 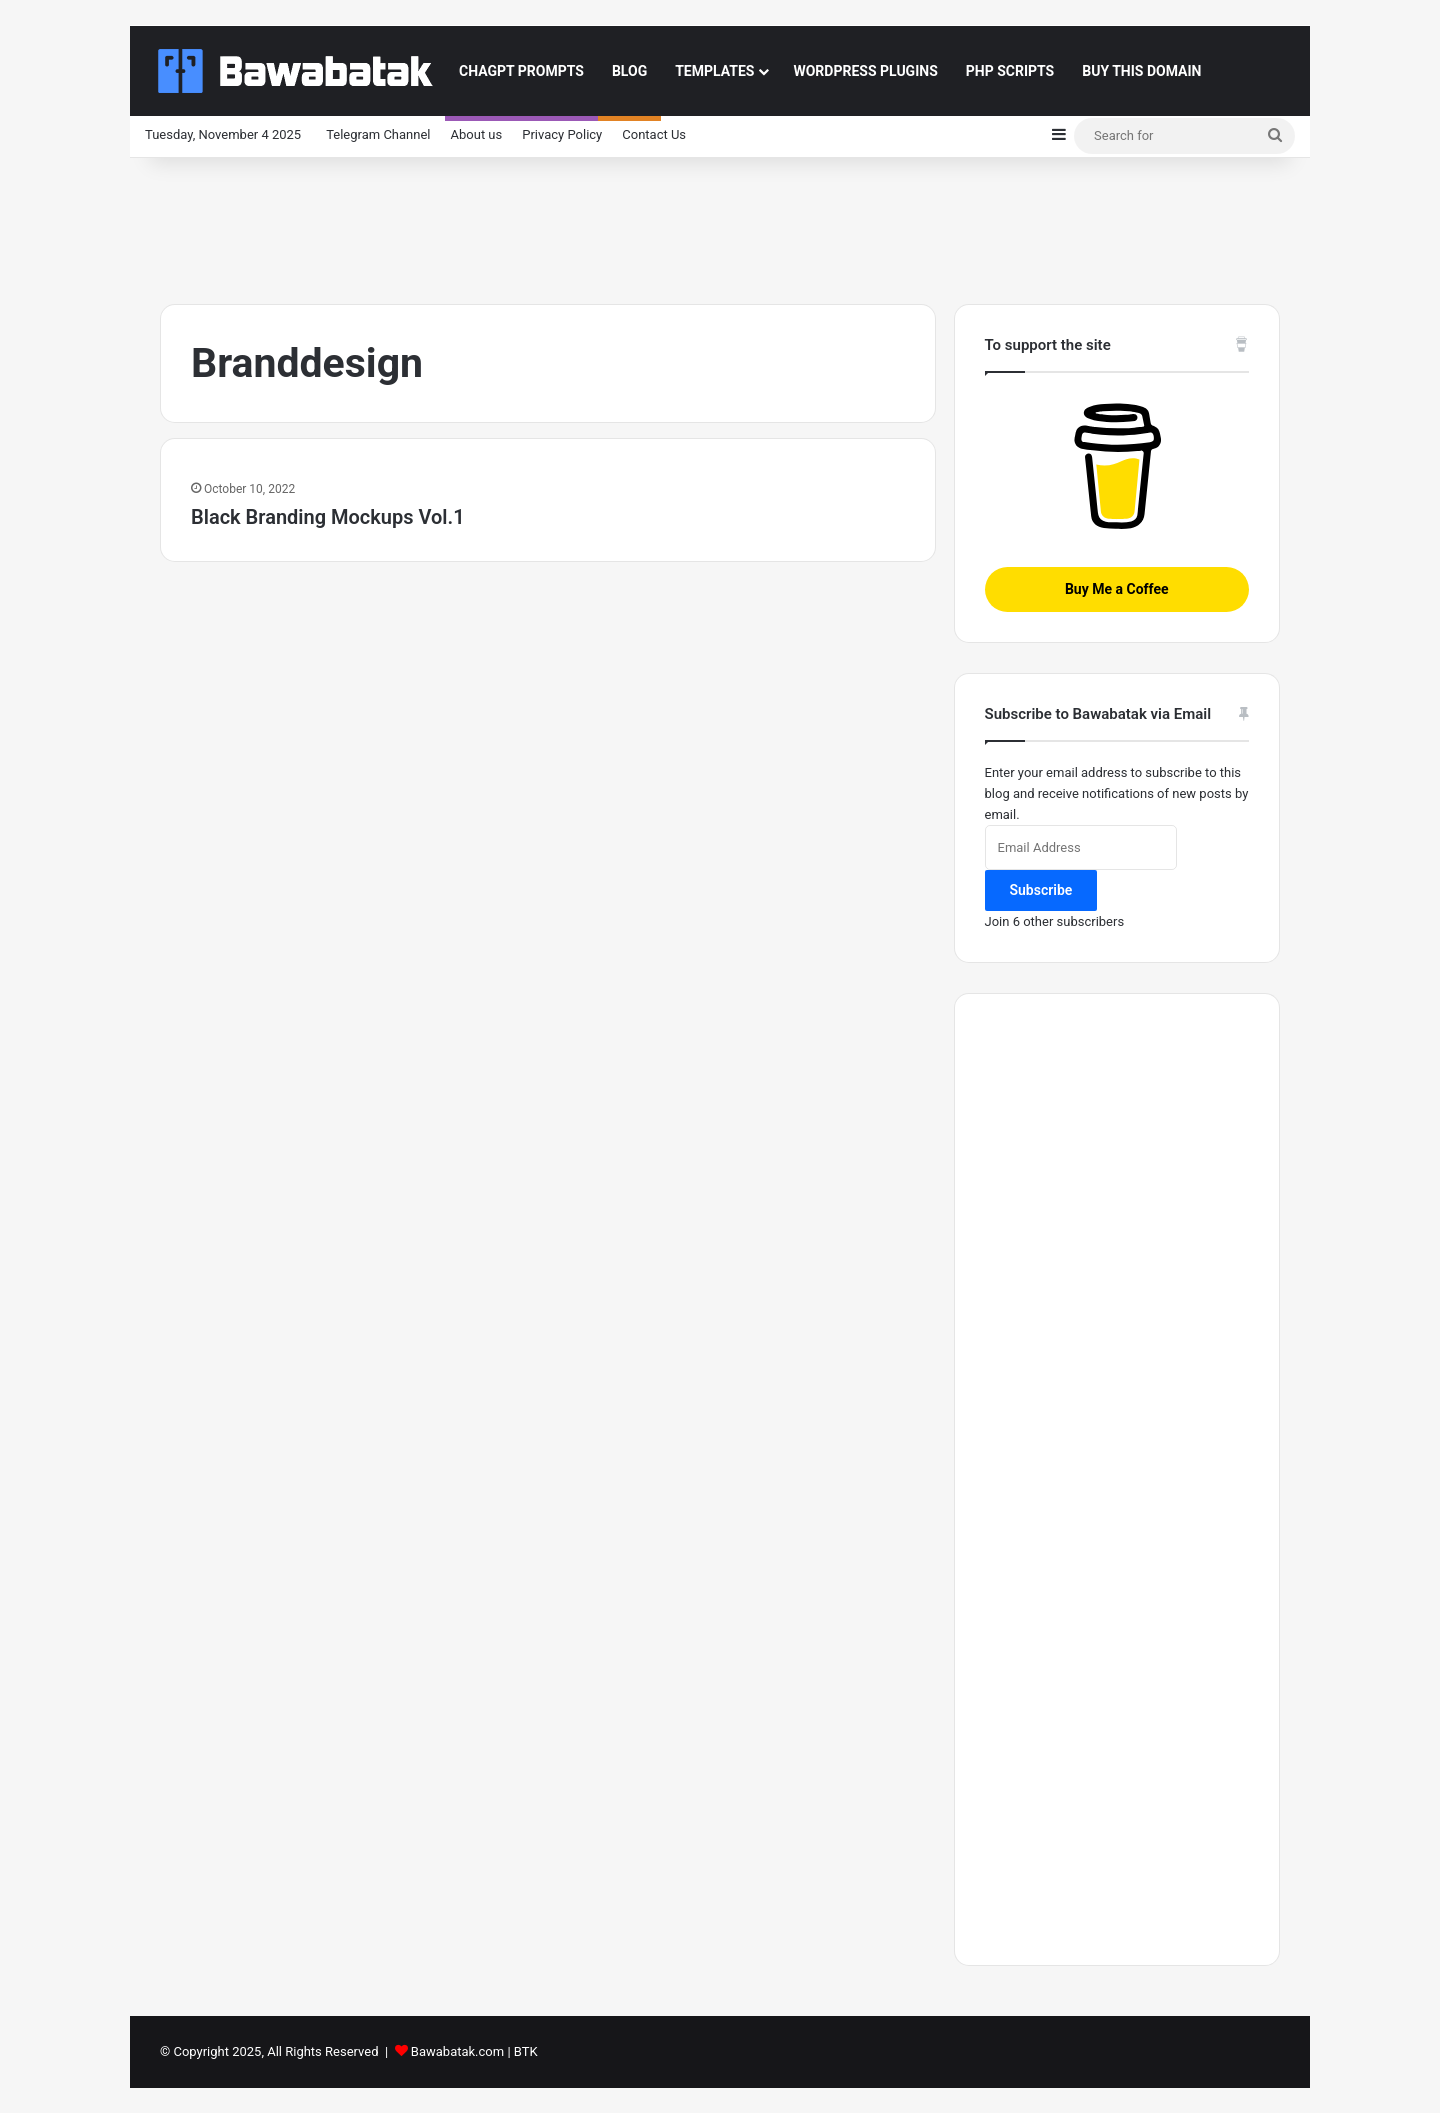 I want to click on Wordpress Plugins, so click(x=865, y=71).